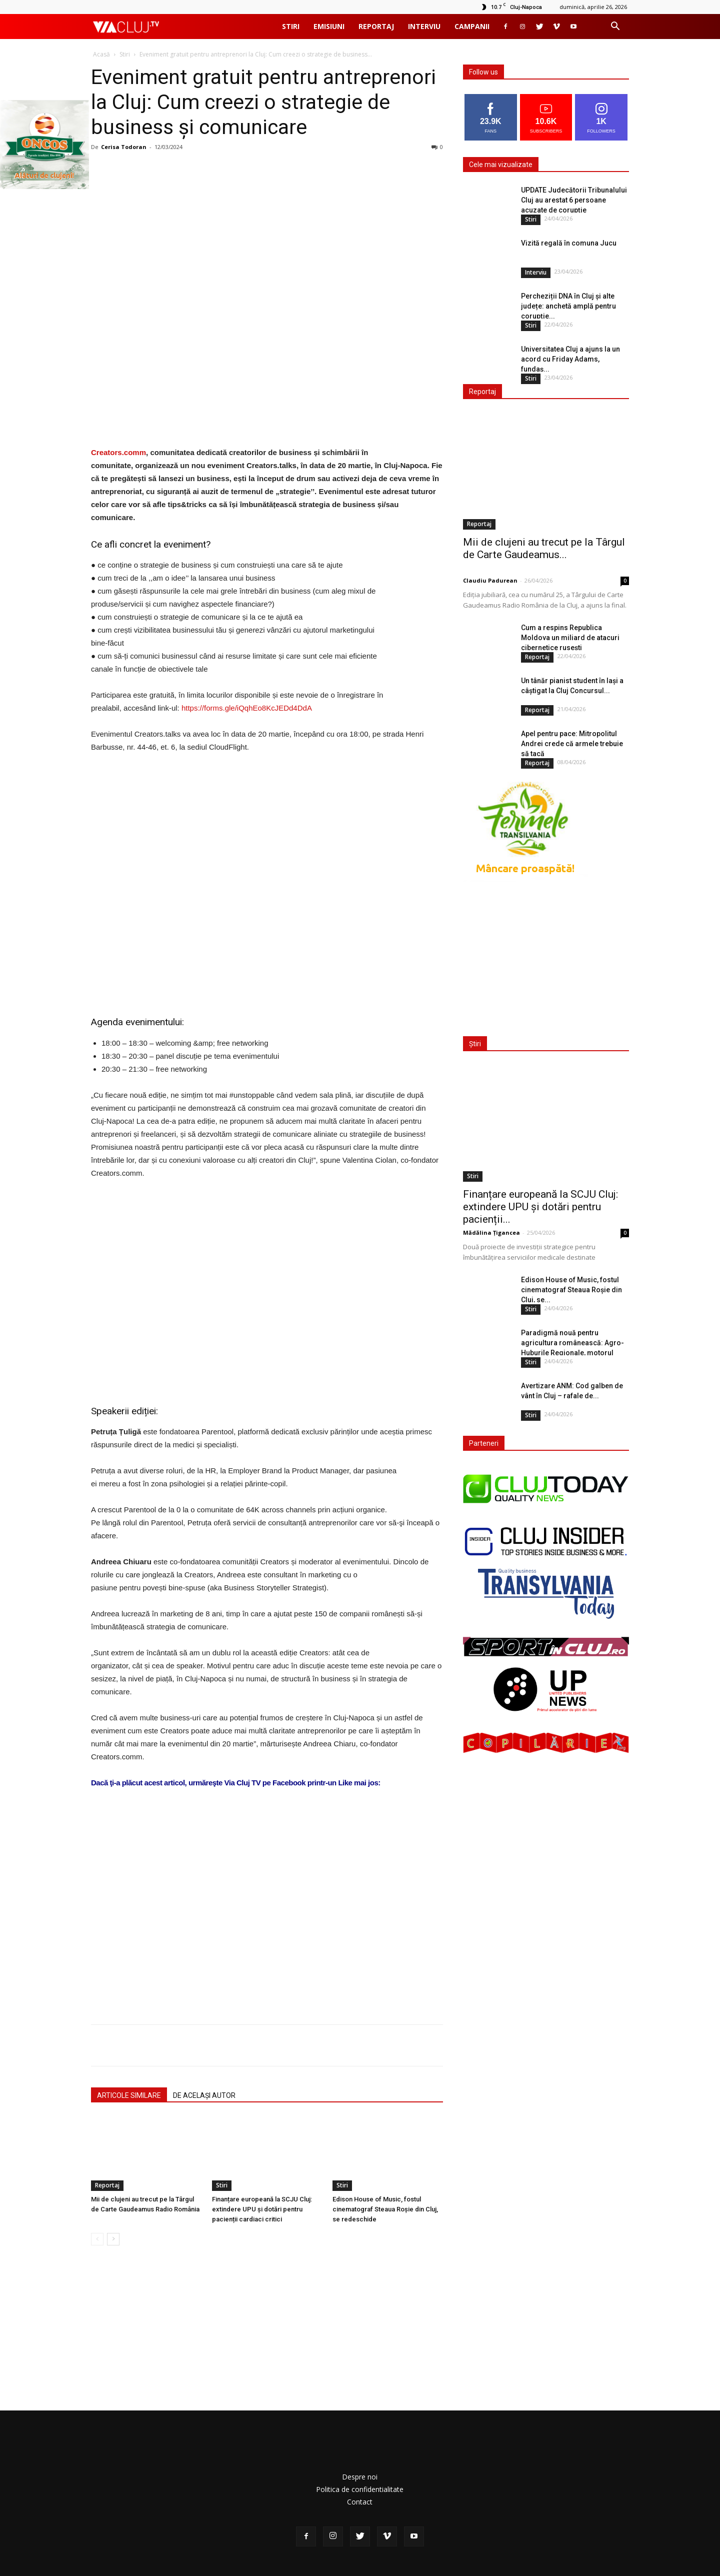 The width and height of the screenshot is (720, 2576). I want to click on Creators.comm, so click(118, 452).